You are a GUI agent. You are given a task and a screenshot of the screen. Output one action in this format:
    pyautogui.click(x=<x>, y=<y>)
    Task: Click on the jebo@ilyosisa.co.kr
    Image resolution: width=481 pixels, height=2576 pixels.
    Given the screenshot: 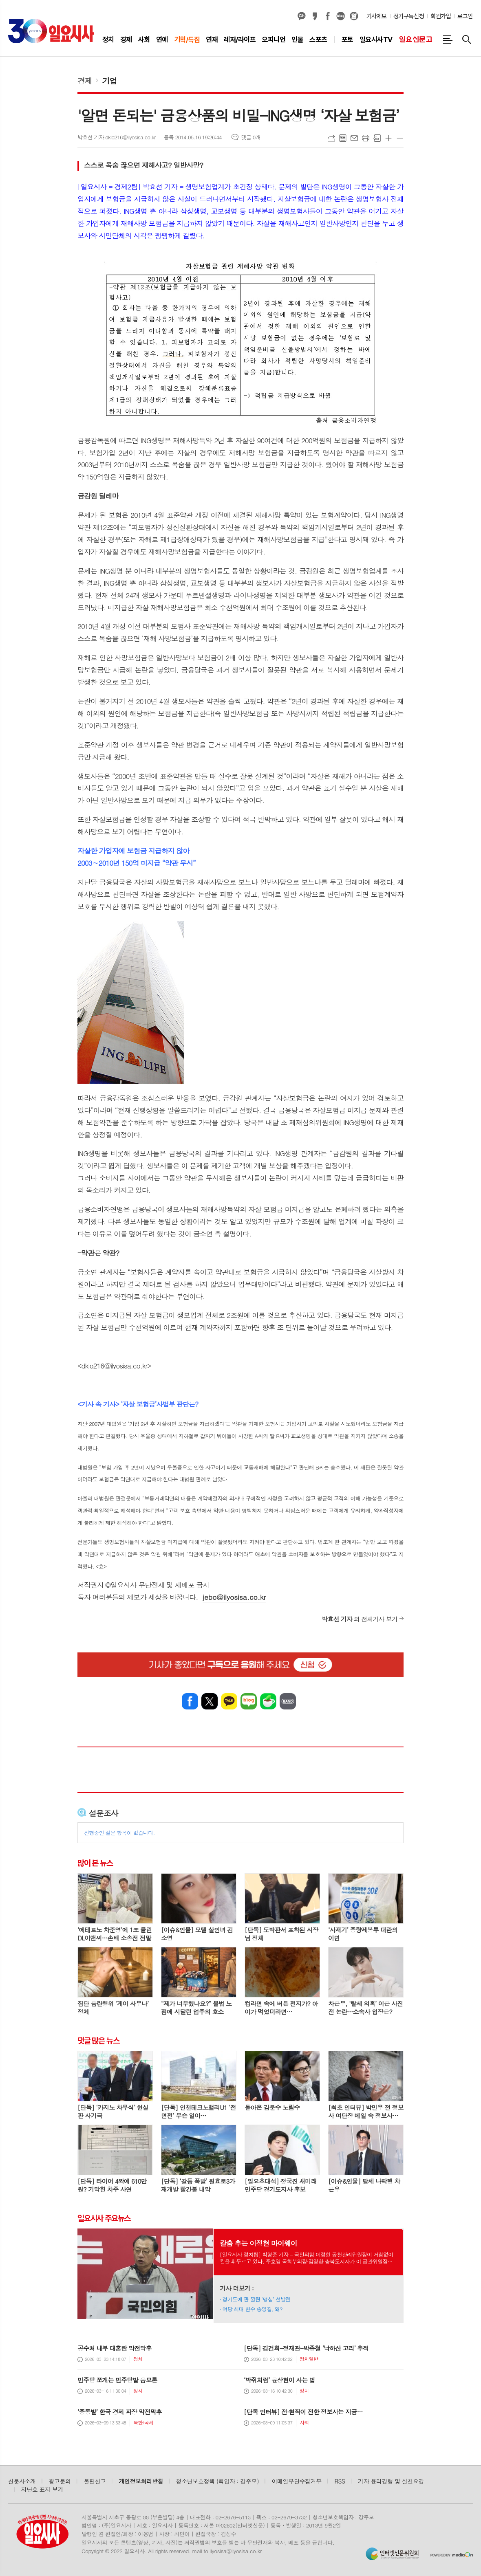 What is the action you would take?
    pyautogui.click(x=234, y=1597)
    